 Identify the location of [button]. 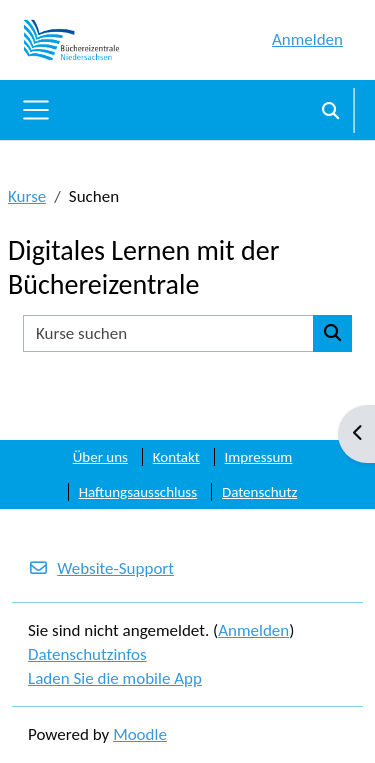
(330, 110).